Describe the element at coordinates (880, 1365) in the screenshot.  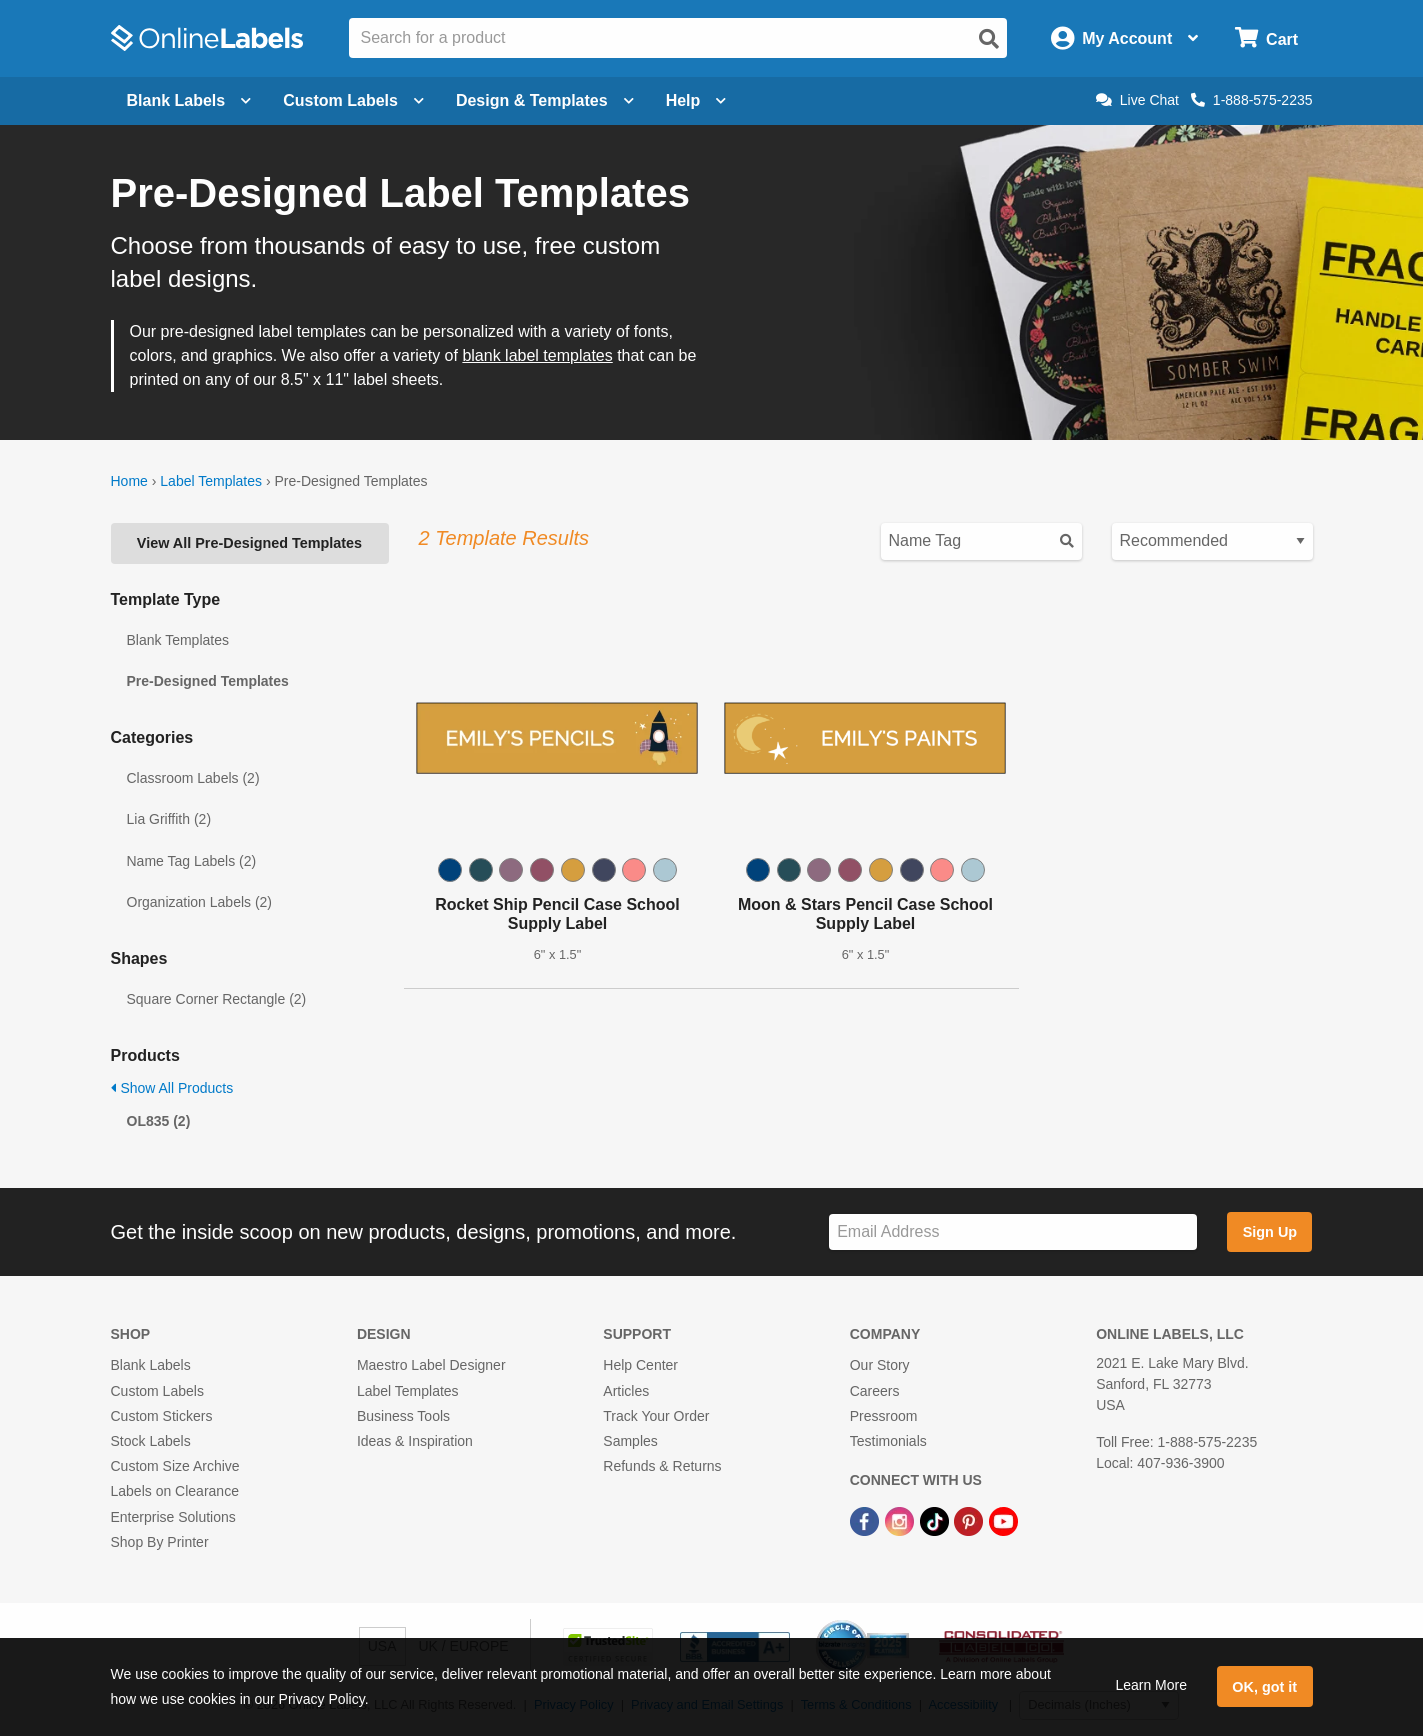
I see `Our Story` at that location.